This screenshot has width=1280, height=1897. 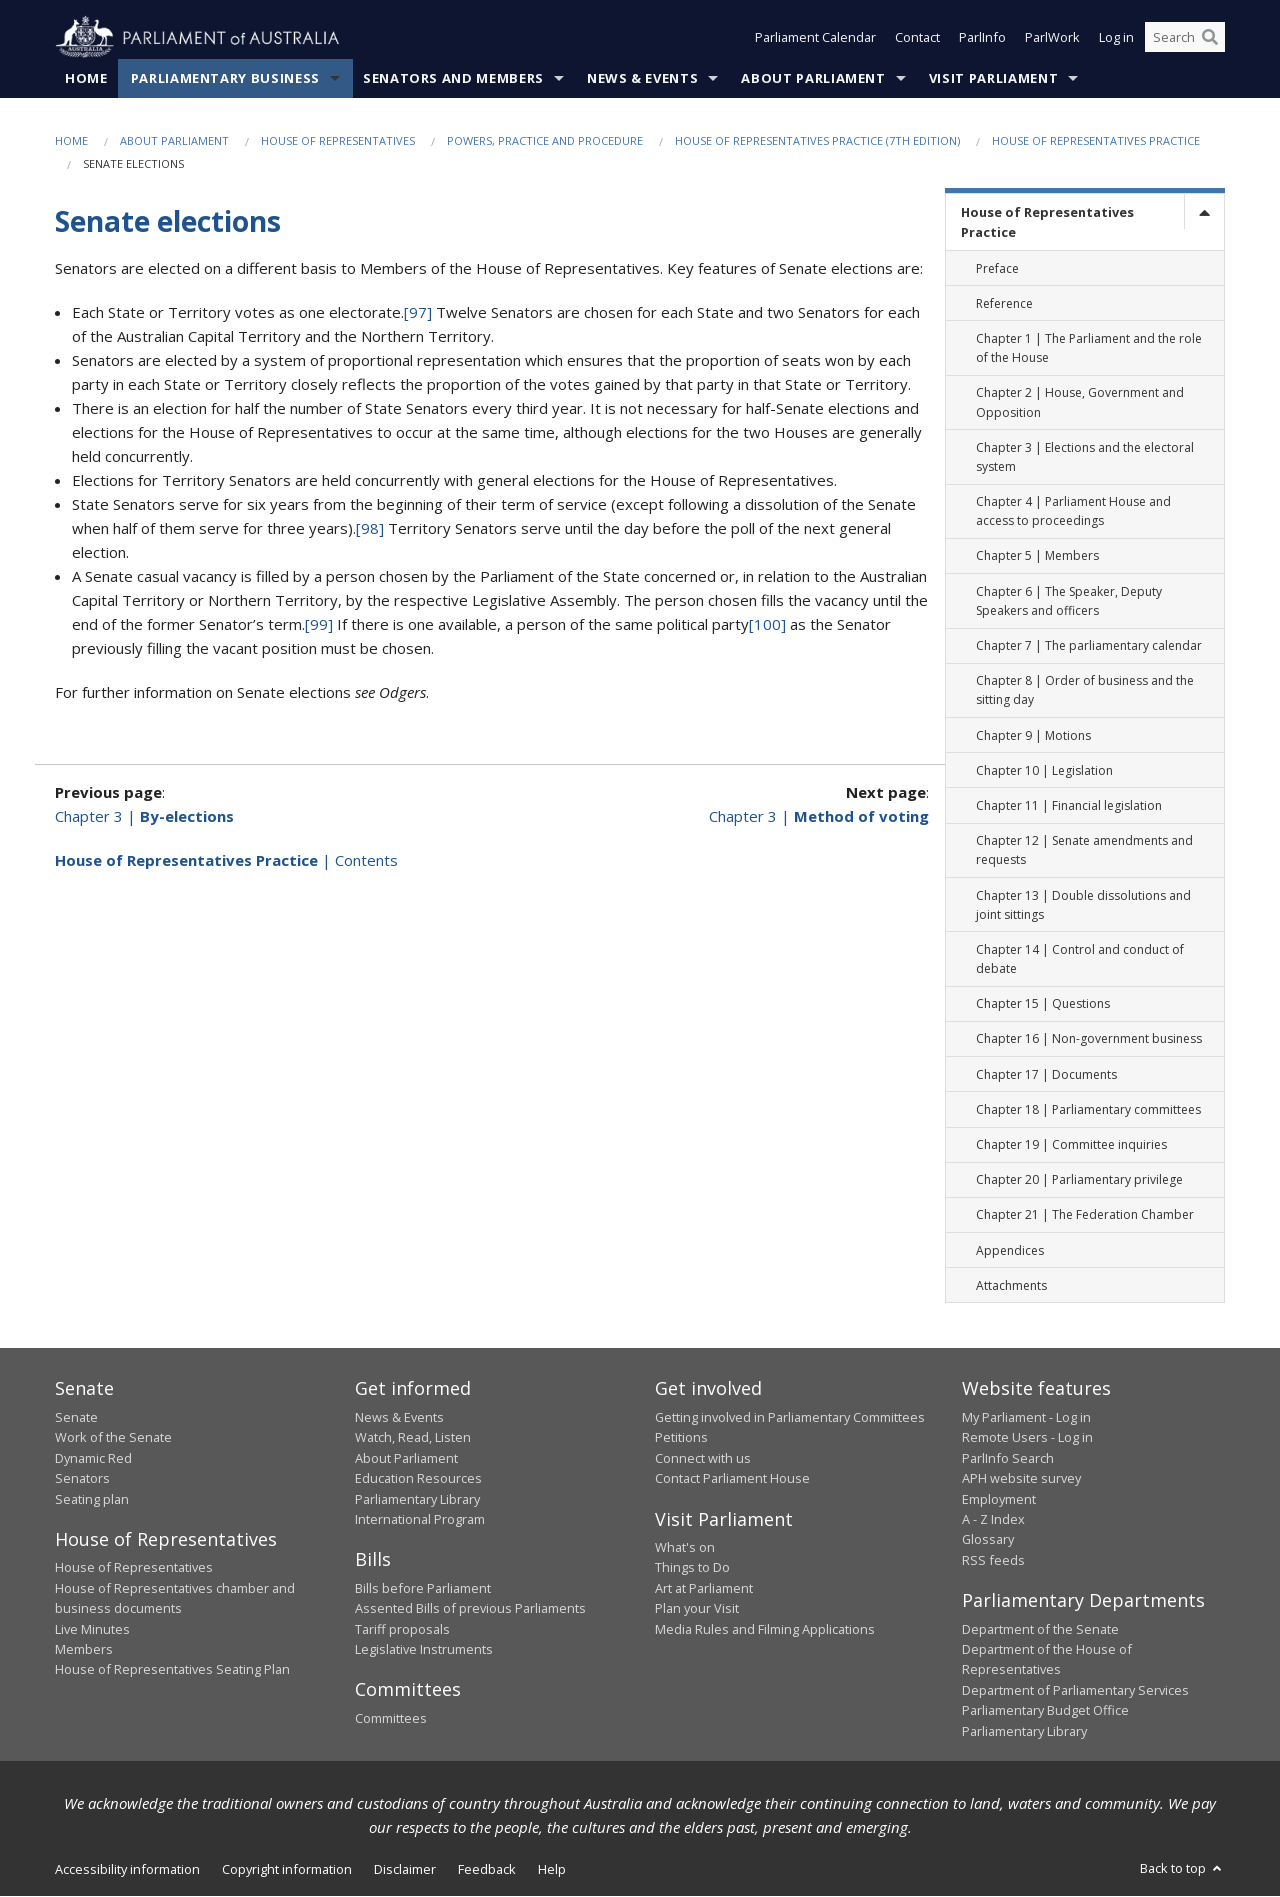 What do you see at coordinates (1026, 1418) in the screenshot?
I see `My Parliament - Log in [link]` at bounding box center [1026, 1418].